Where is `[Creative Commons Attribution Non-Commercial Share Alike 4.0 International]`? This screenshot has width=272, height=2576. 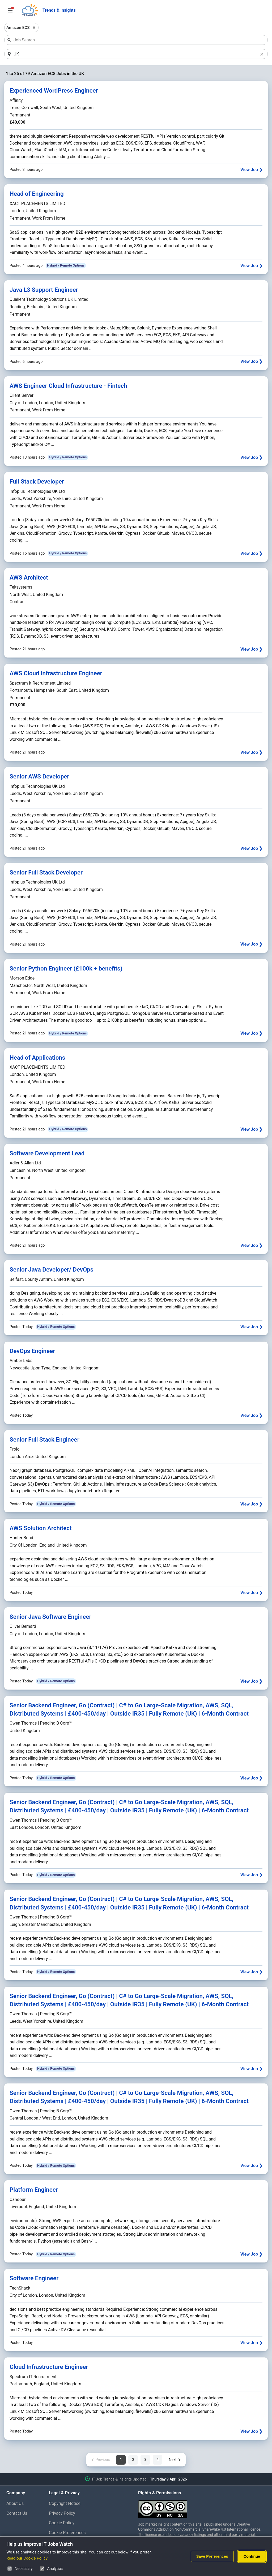
[Creative Commons Attribution Non-Commercial Share Alike 4.0 International] is located at coordinates (202, 2507).